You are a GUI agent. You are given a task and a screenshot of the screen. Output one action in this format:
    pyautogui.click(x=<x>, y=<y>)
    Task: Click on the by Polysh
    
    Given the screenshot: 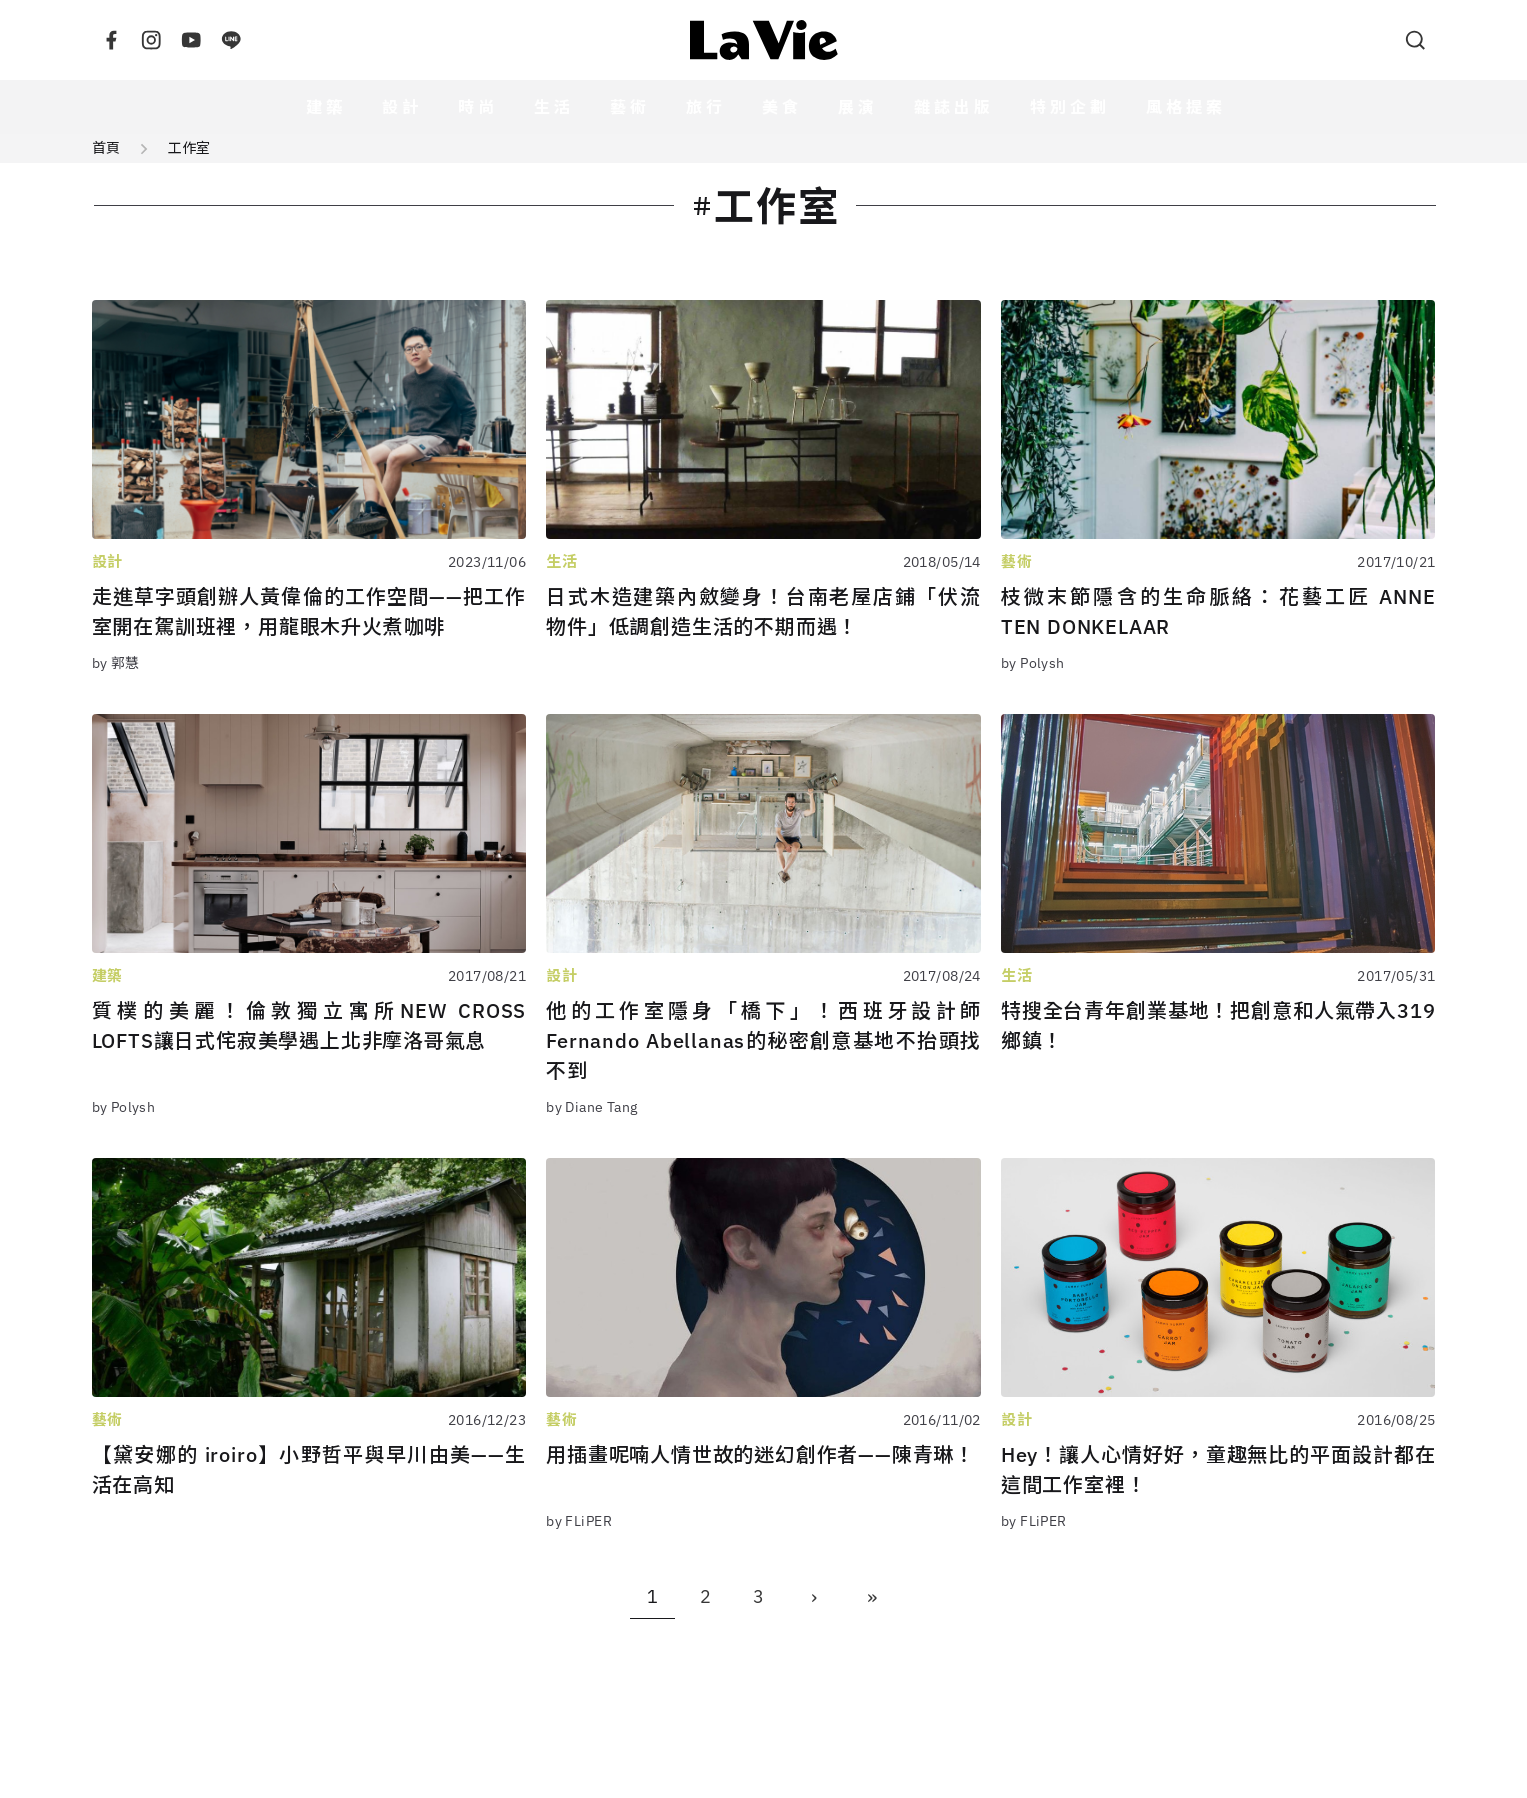 What is the action you would take?
    pyautogui.click(x=1033, y=663)
    